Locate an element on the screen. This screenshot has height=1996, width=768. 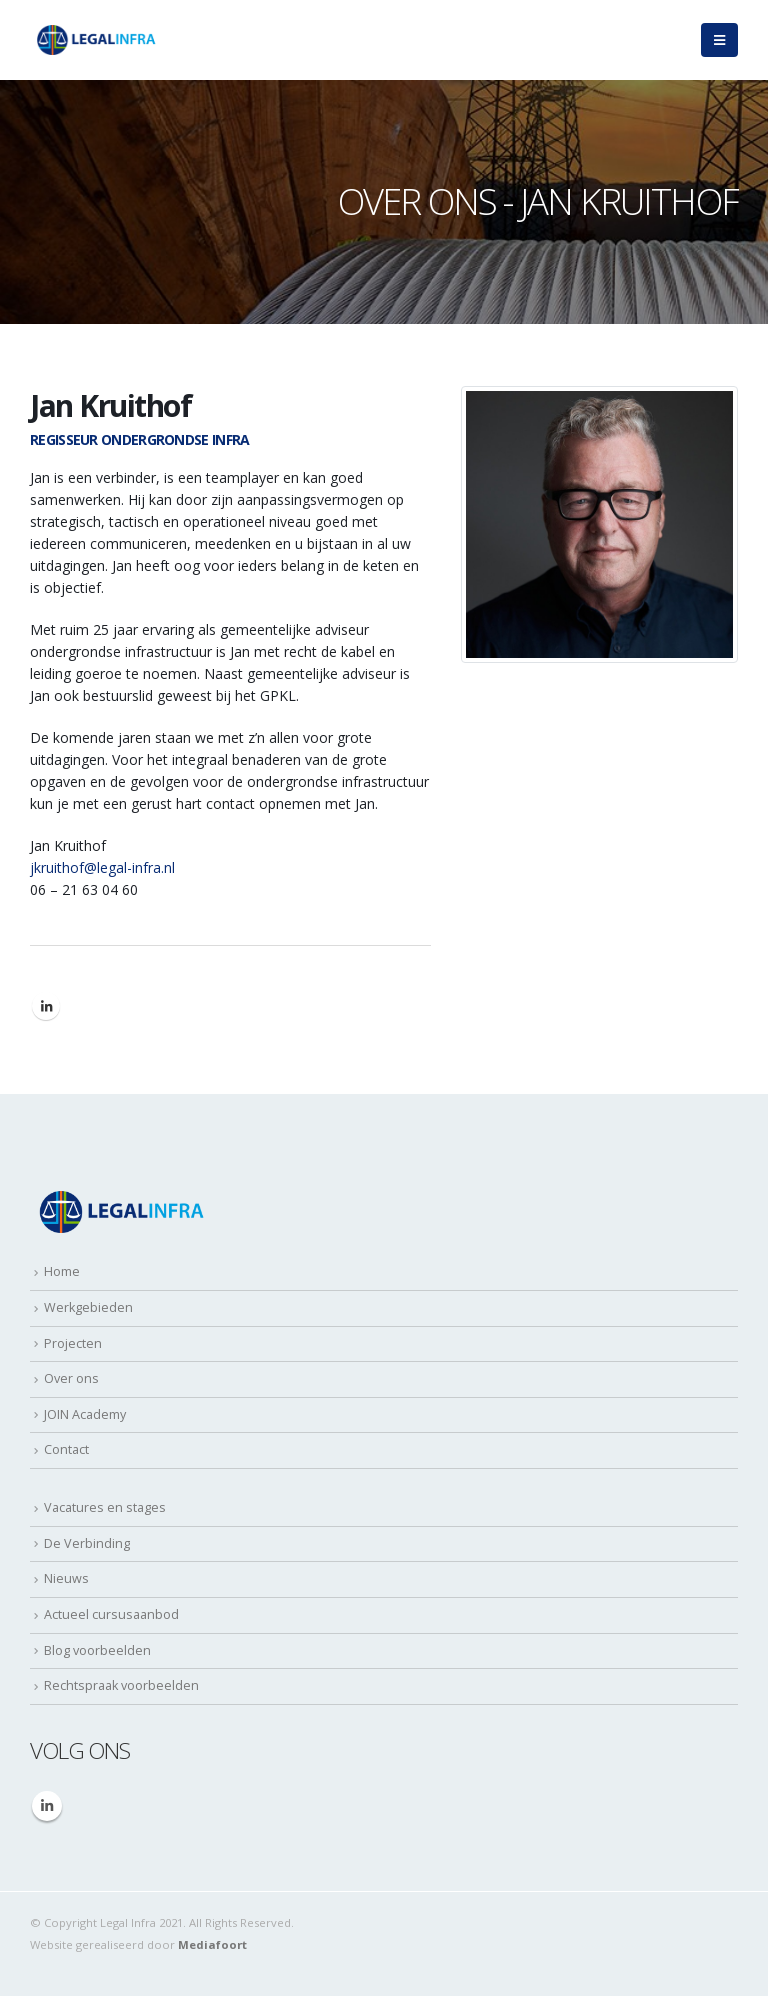
Linkedin is located at coordinates (47, 1806).